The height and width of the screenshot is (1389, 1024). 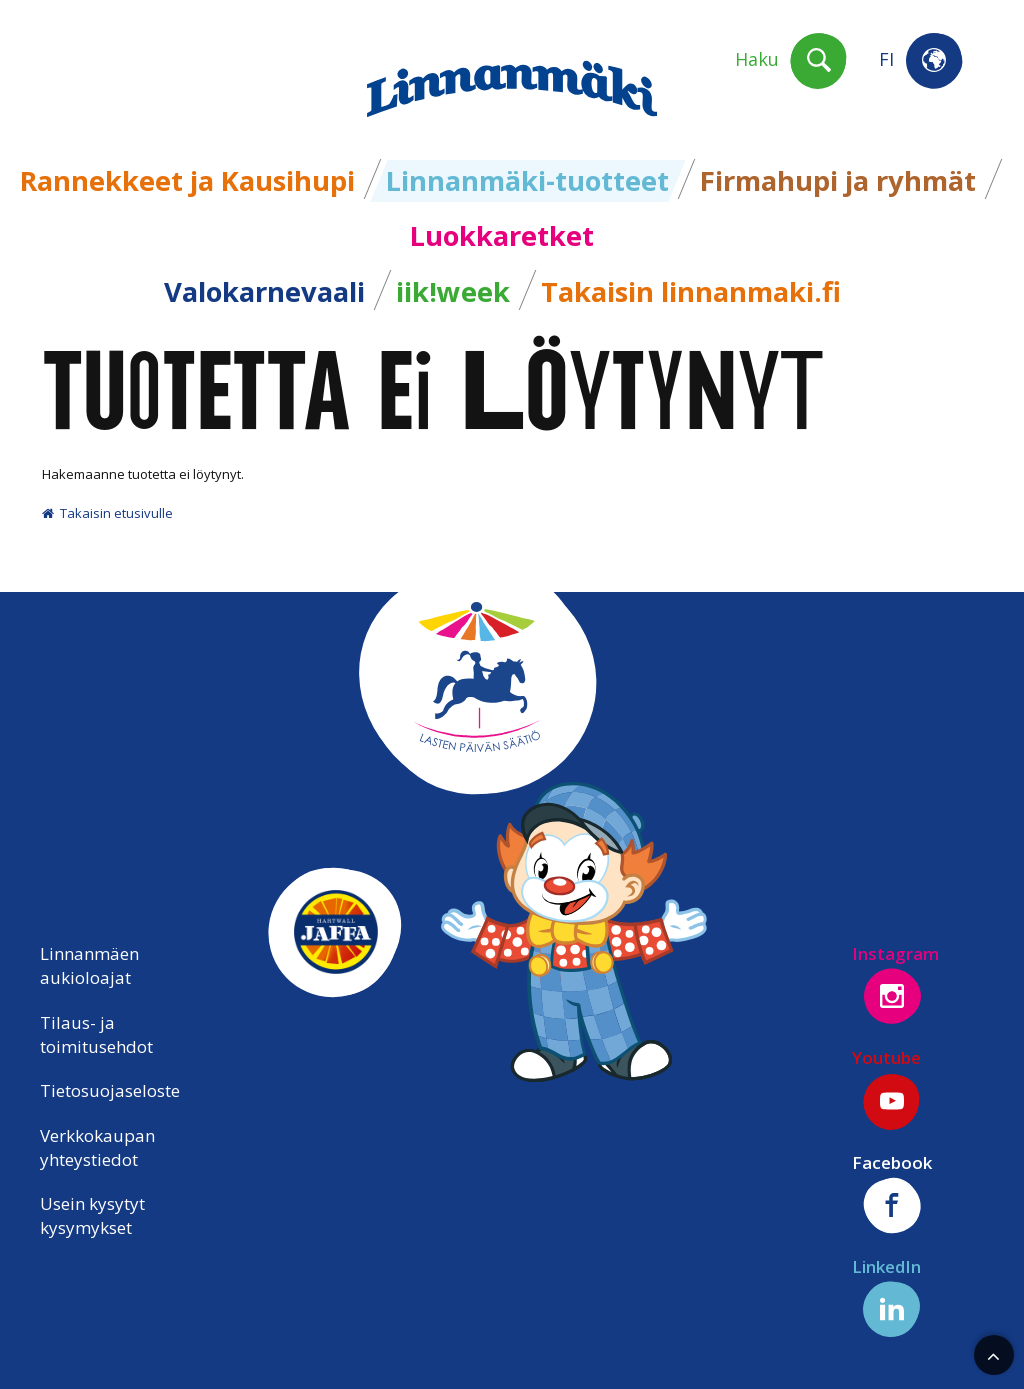 What do you see at coordinates (187, 180) in the screenshot?
I see `Rannekkeet ja Kausihupi` at bounding box center [187, 180].